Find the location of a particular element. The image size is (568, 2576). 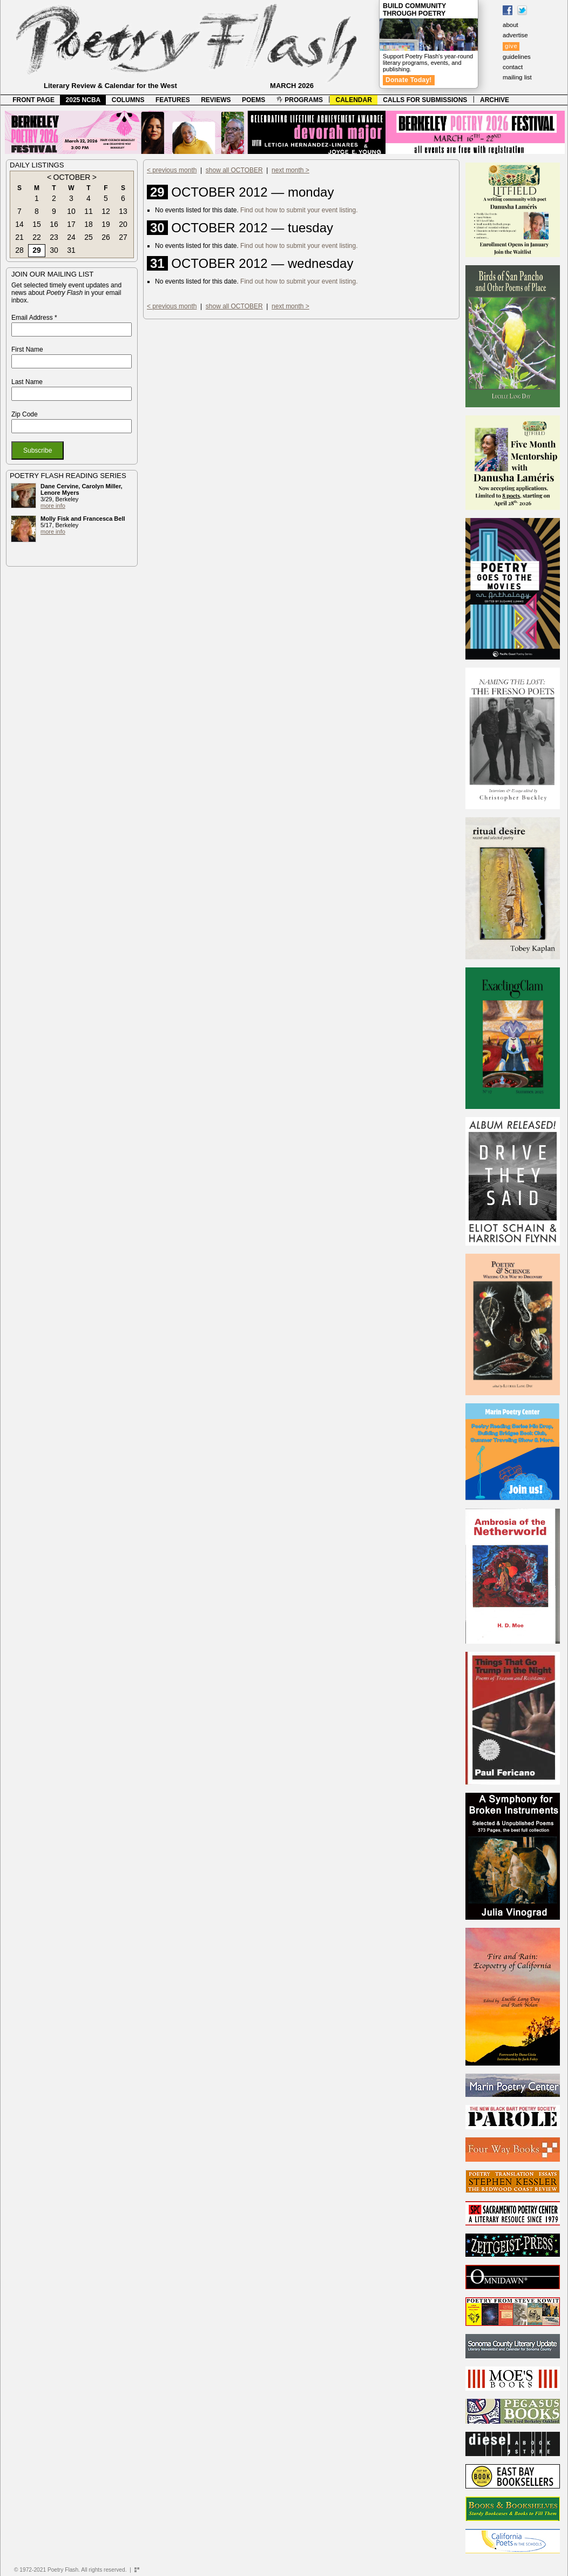

First Name is located at coordinates (27, 349).